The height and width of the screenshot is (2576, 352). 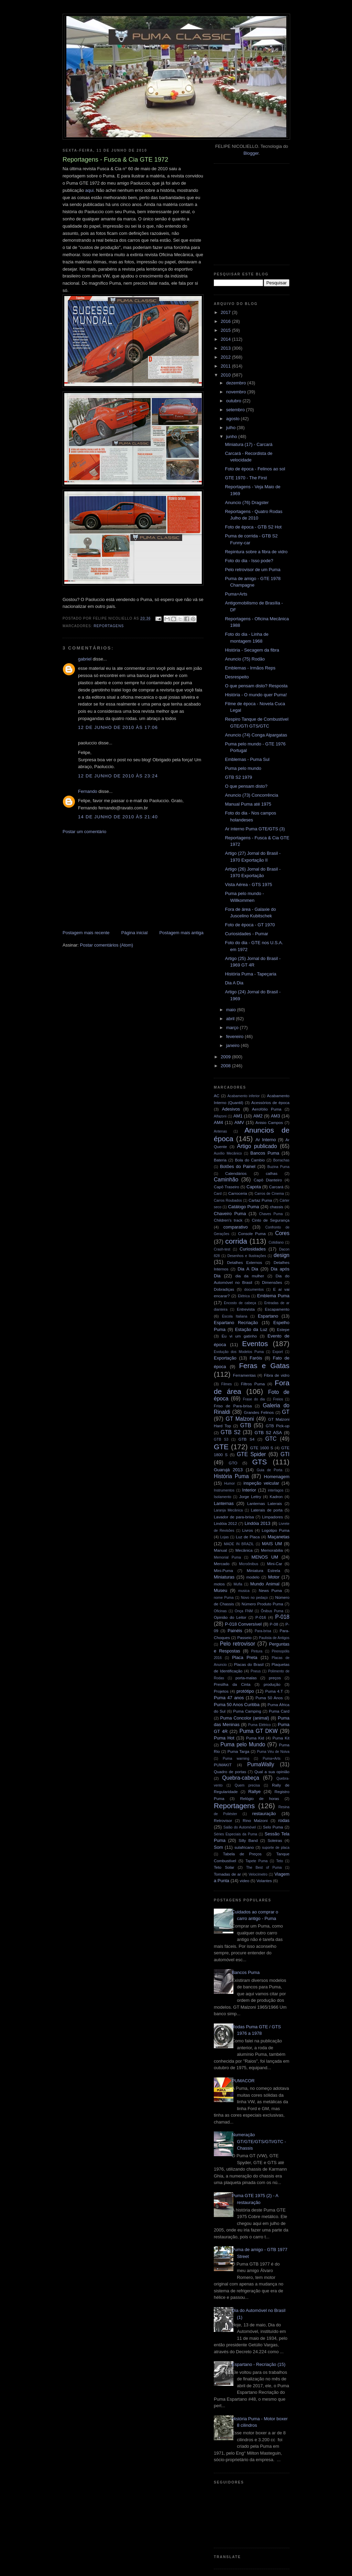 I want to click on julho, so click(x=231, y=427).